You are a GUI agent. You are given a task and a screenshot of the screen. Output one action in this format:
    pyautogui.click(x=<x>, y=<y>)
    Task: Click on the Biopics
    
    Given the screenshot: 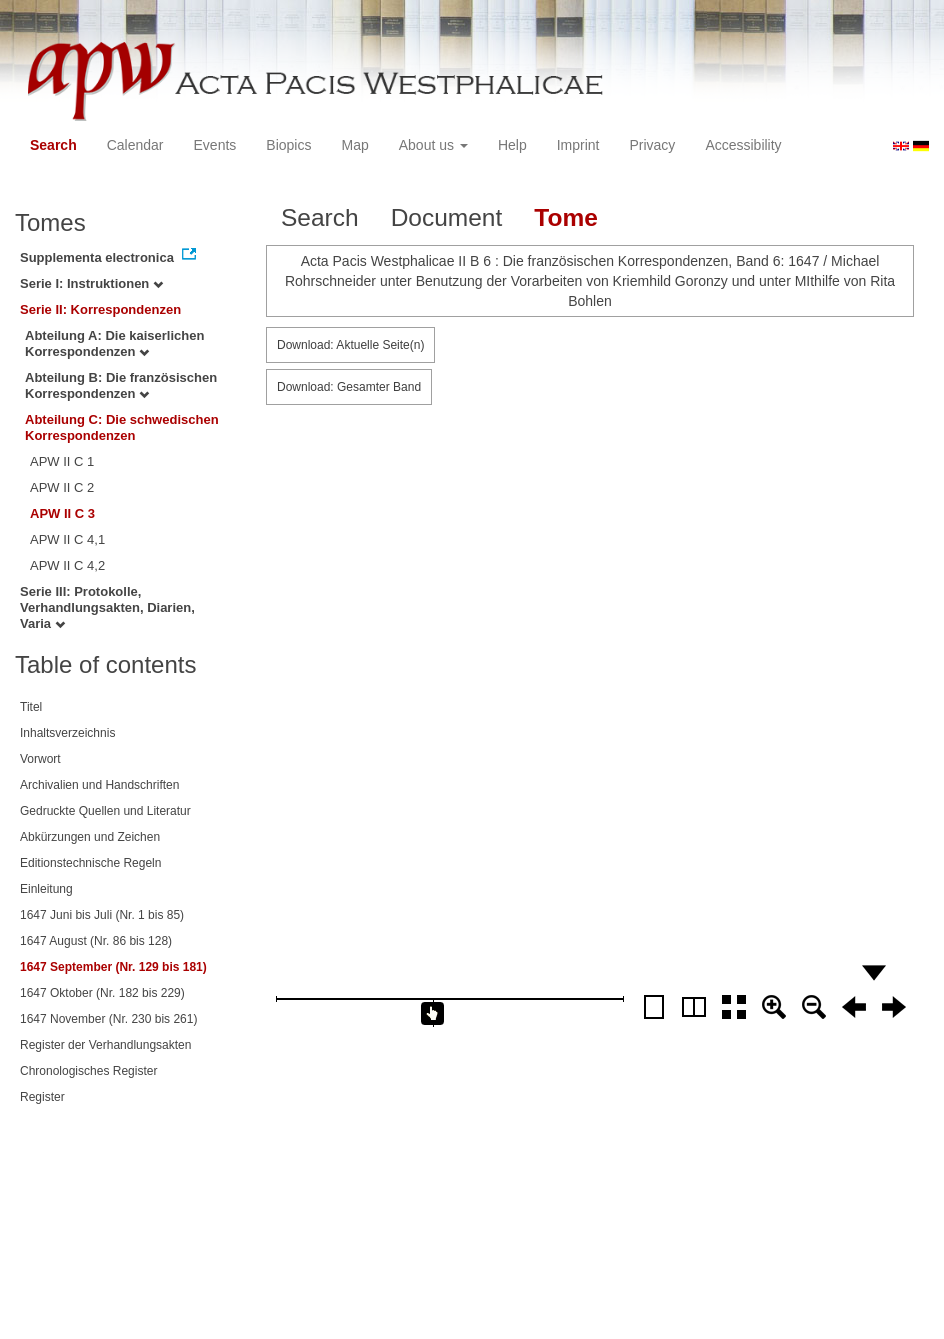 What is the action you would take?
    pyautogui.click(x=288, y=145)
    